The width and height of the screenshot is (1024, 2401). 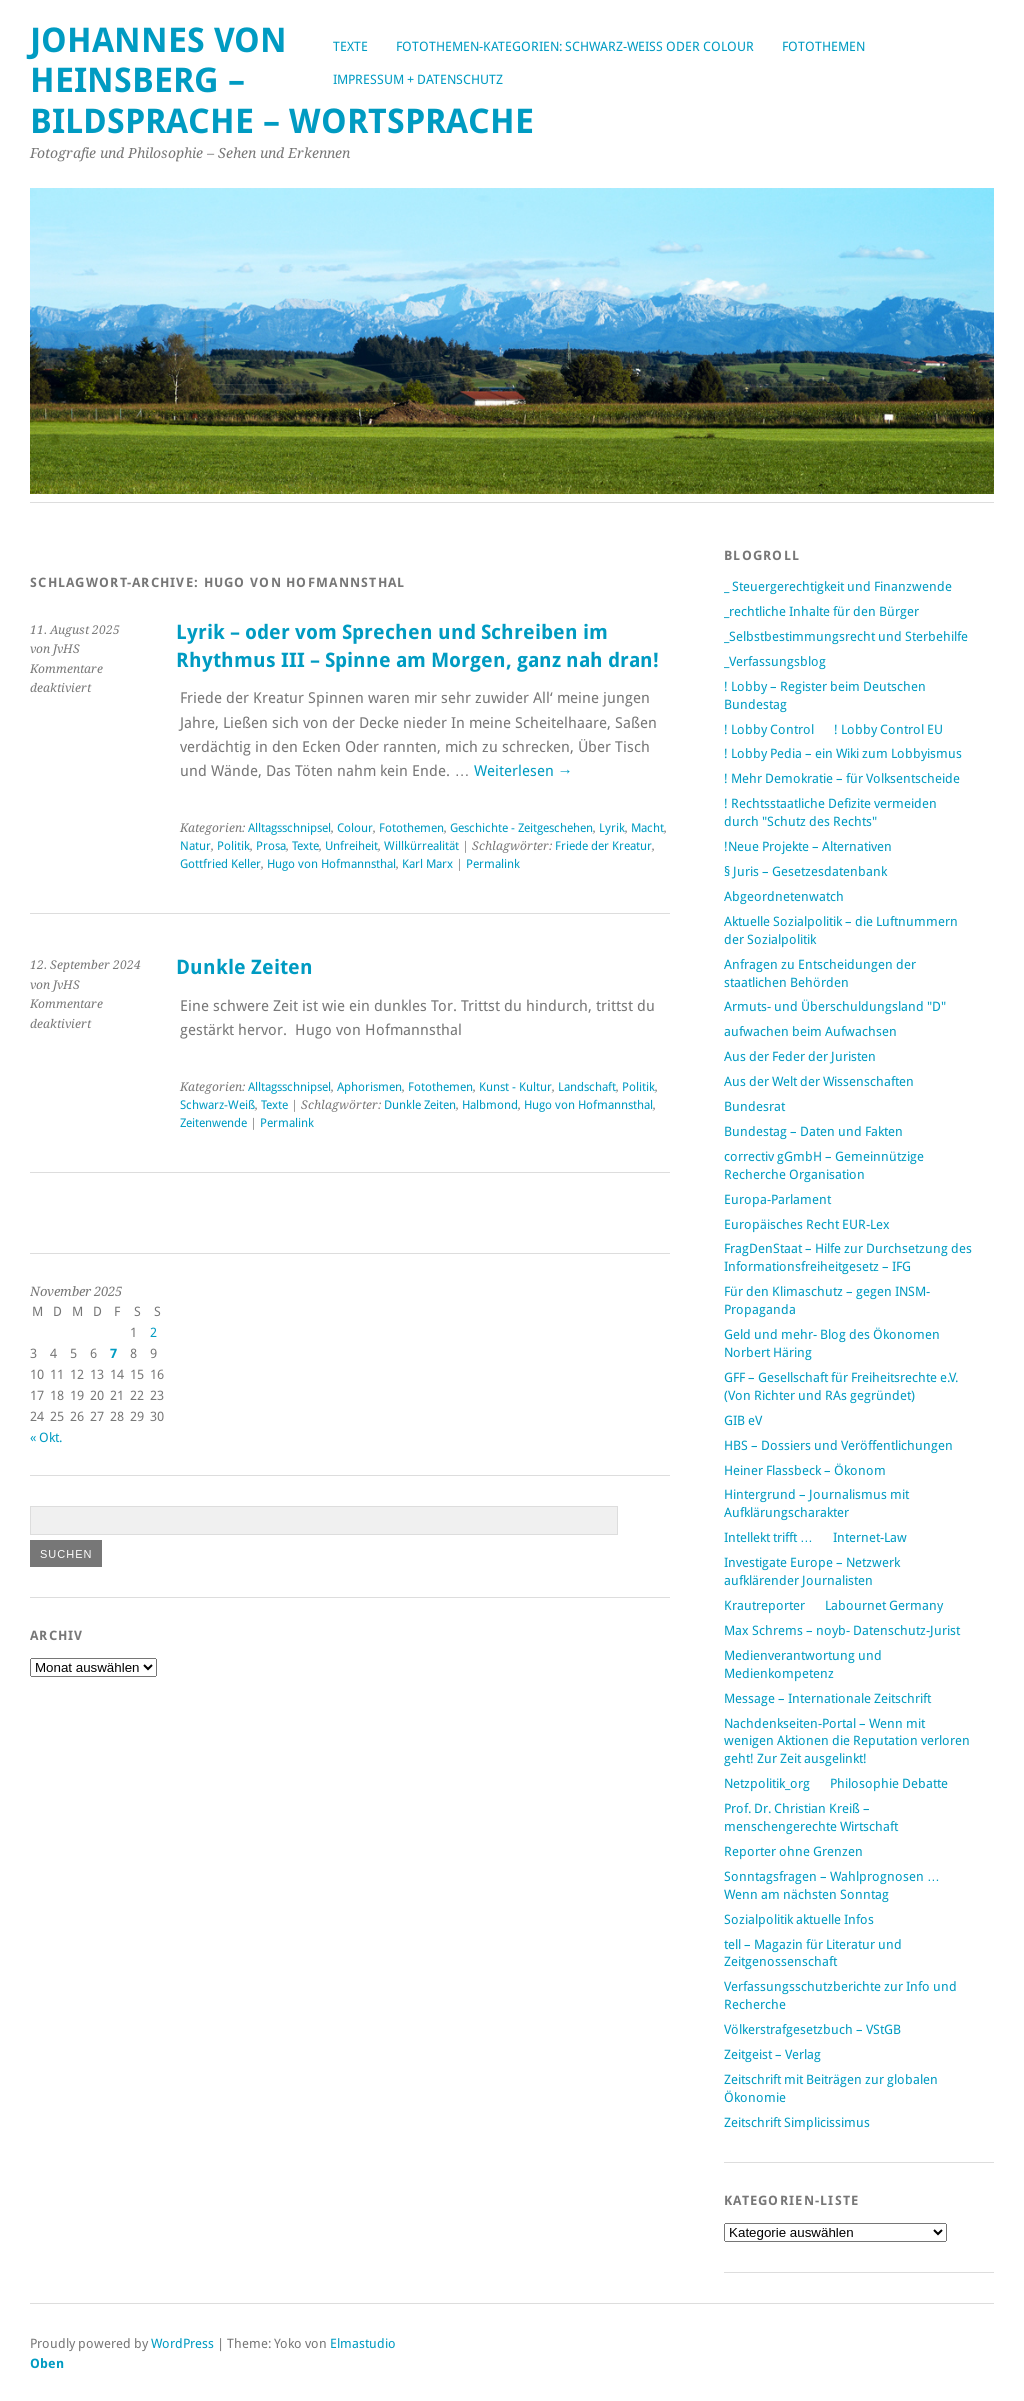 I want to click on Colour, so click(x=355, y=828).